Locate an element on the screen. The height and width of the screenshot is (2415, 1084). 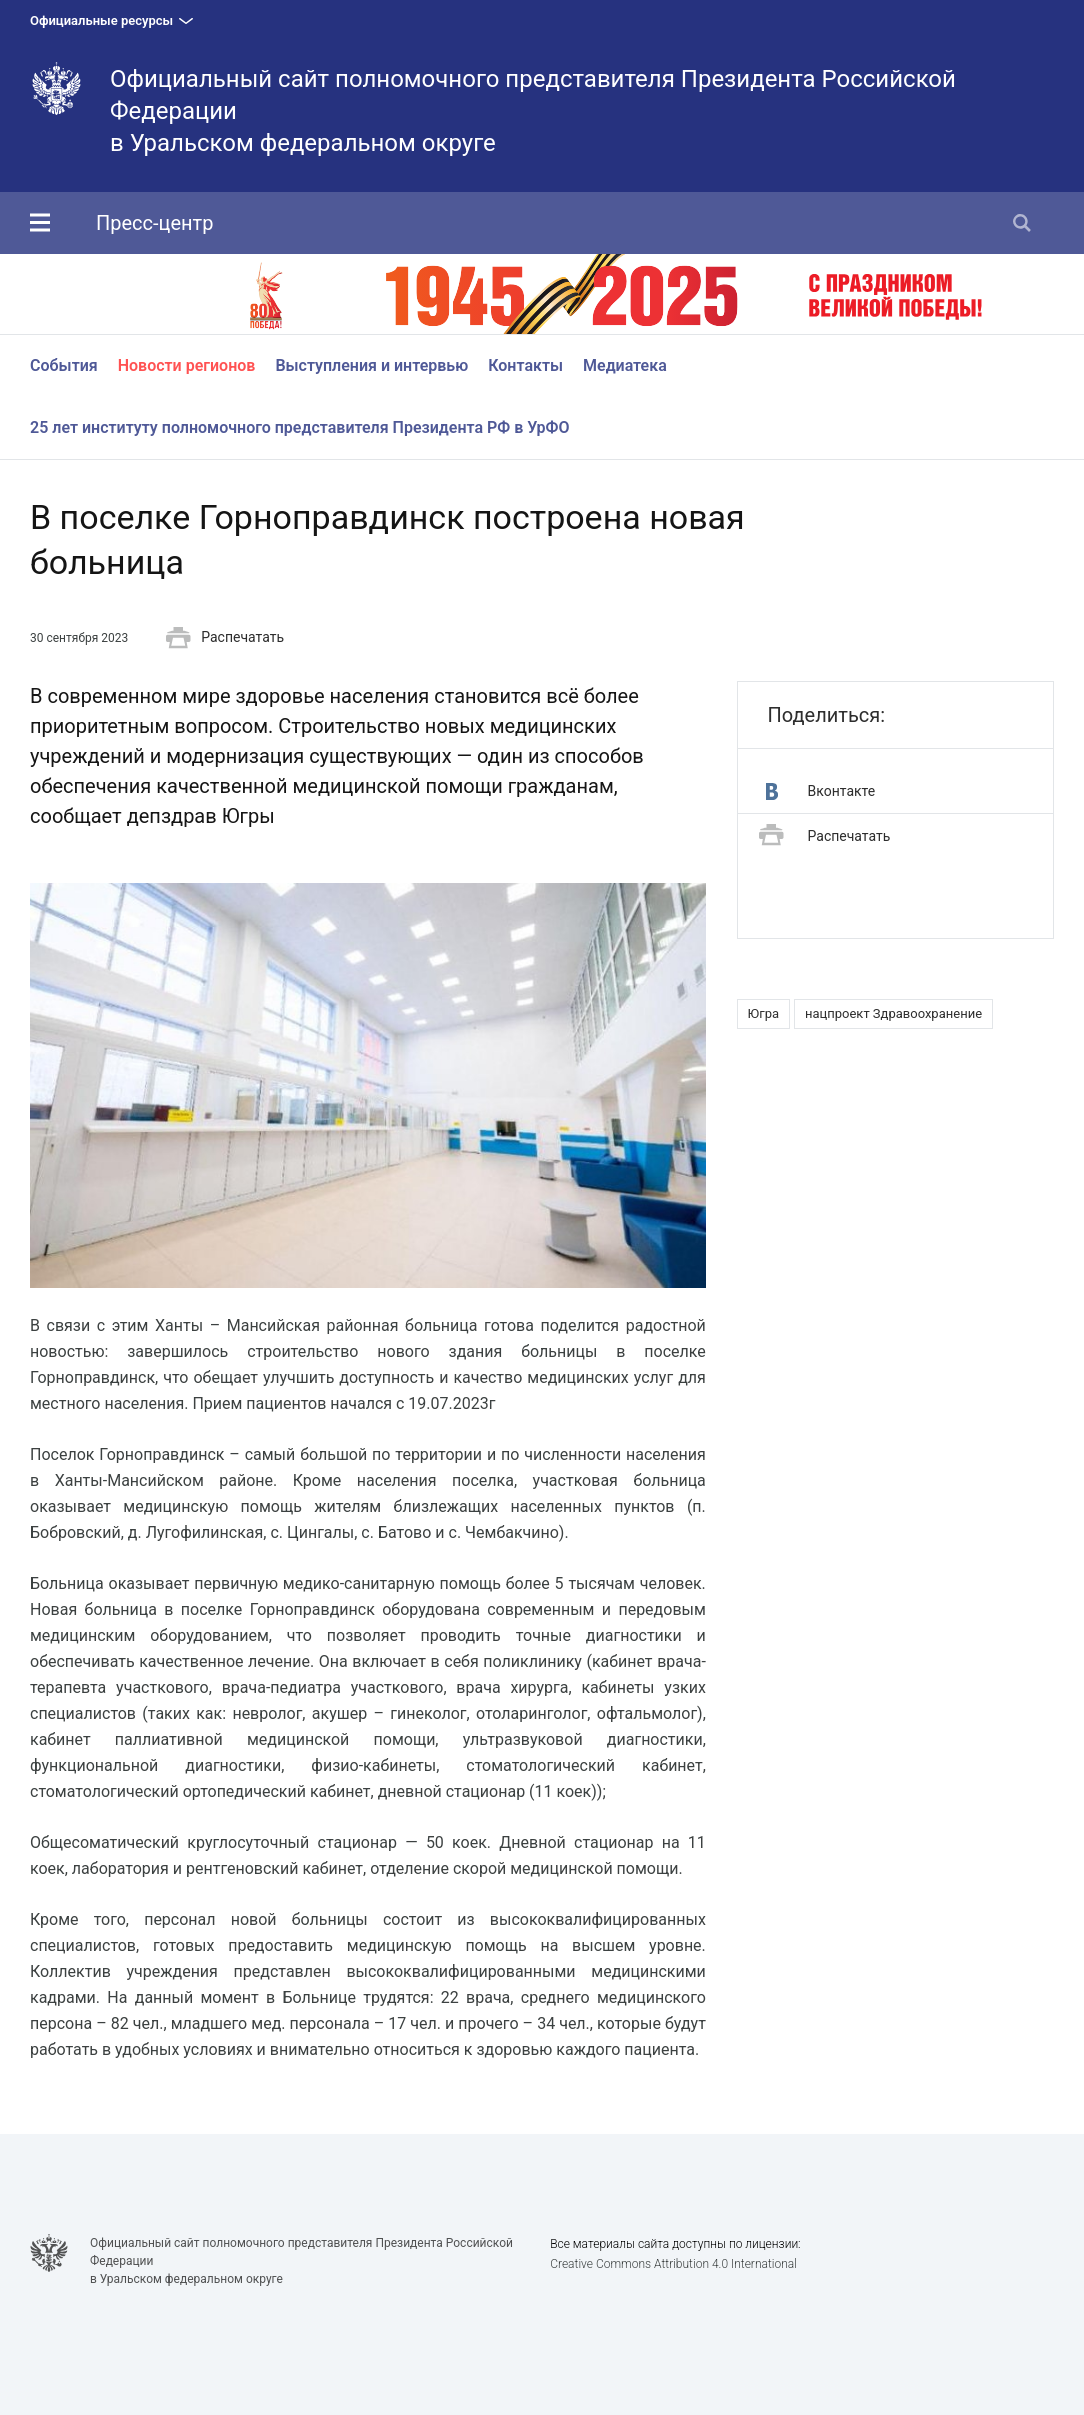
25 лет институту полномочного представителя Президента РФ в УрФО is located at coordinates (300, 427).